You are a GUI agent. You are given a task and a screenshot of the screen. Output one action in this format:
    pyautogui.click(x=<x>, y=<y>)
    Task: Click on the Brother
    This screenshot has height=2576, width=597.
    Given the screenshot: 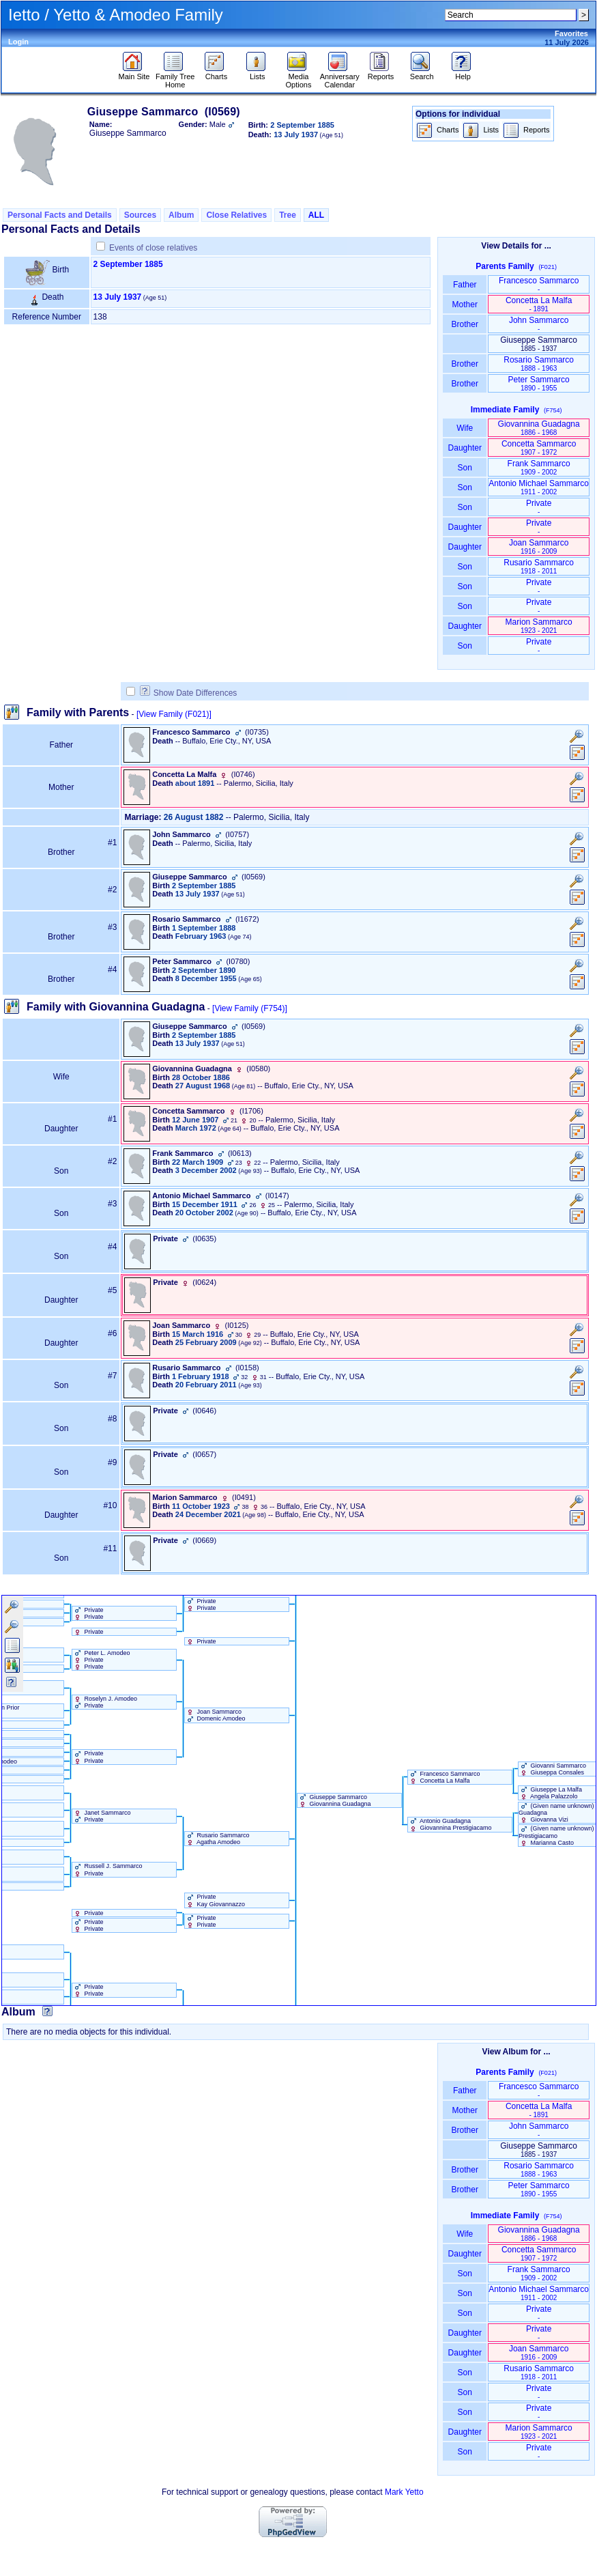 What is the action you would take?
    pyautogui.click(x=465, y=324)
    